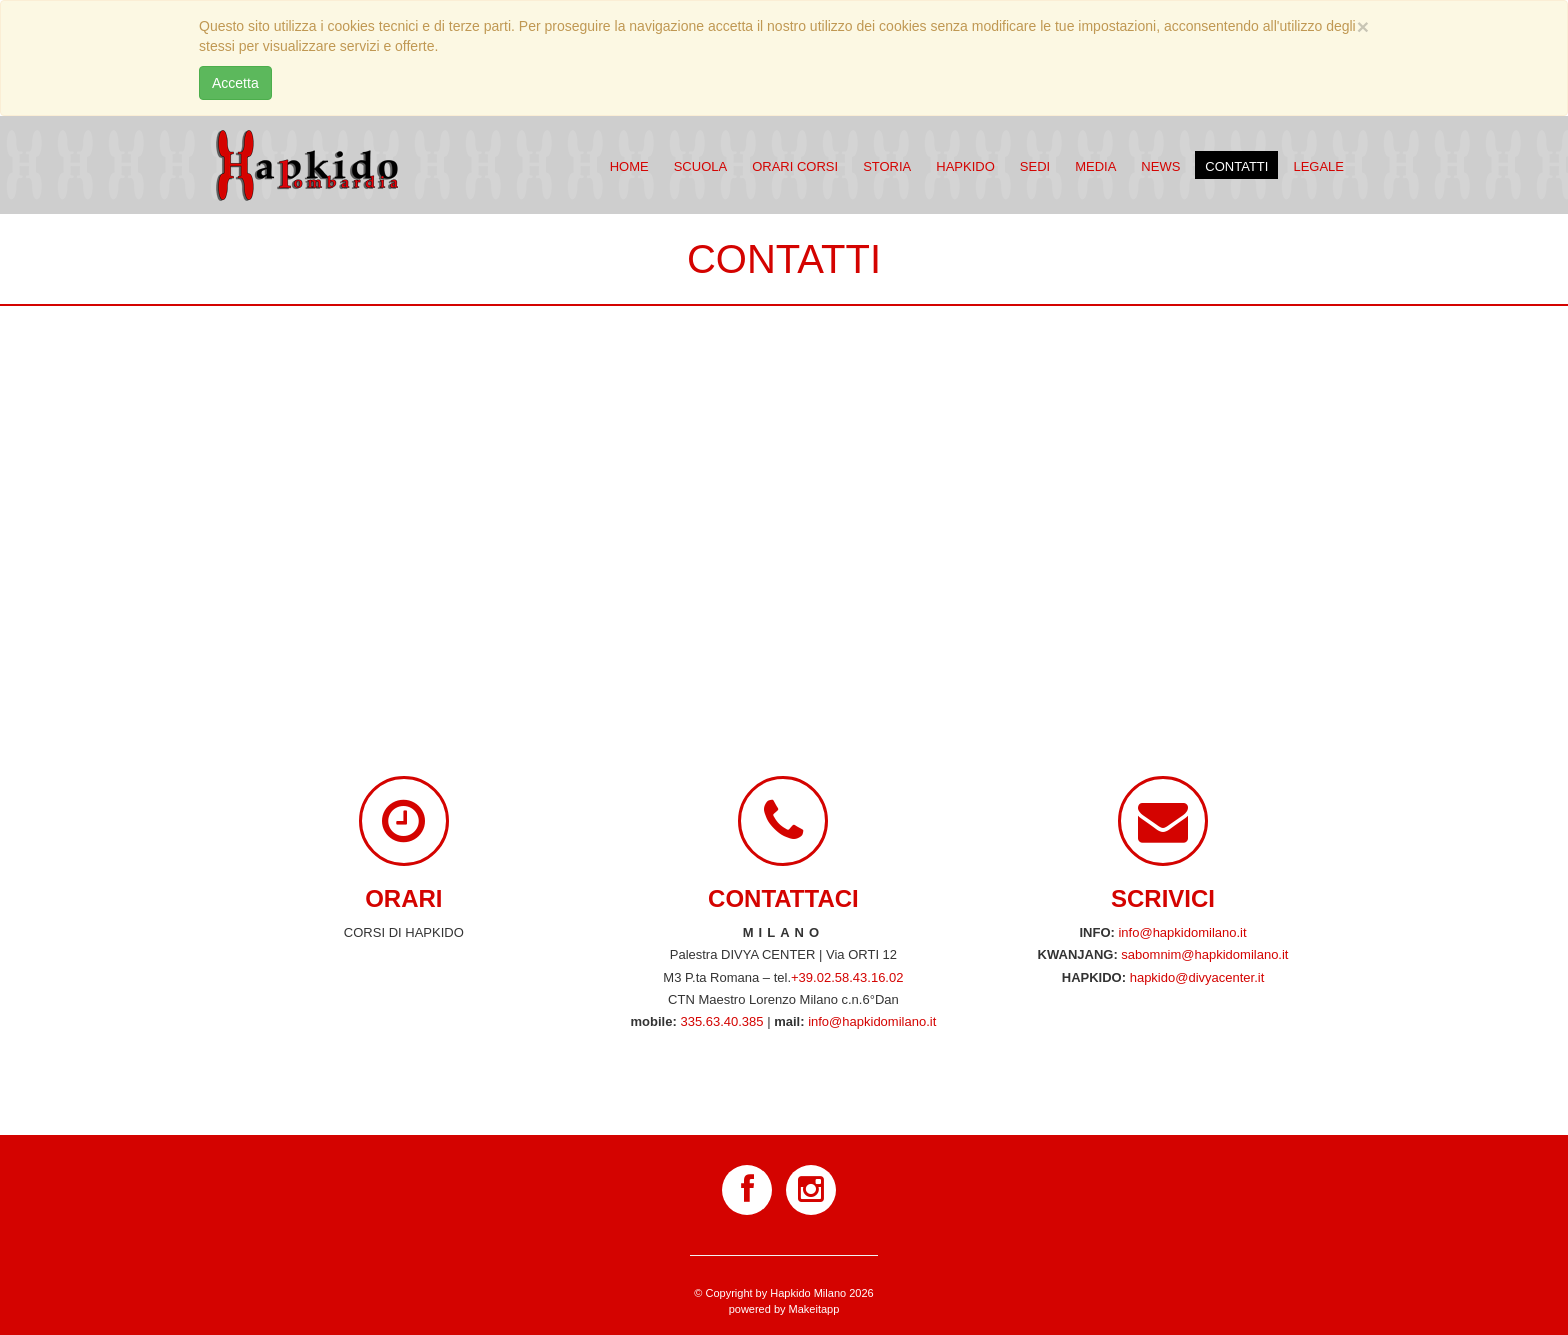 This screenshot has height=1335, width=1568. What do you see at coordinates (1160, 166) in the screenshot?
I see `News` at bounding box center [1160, 166].